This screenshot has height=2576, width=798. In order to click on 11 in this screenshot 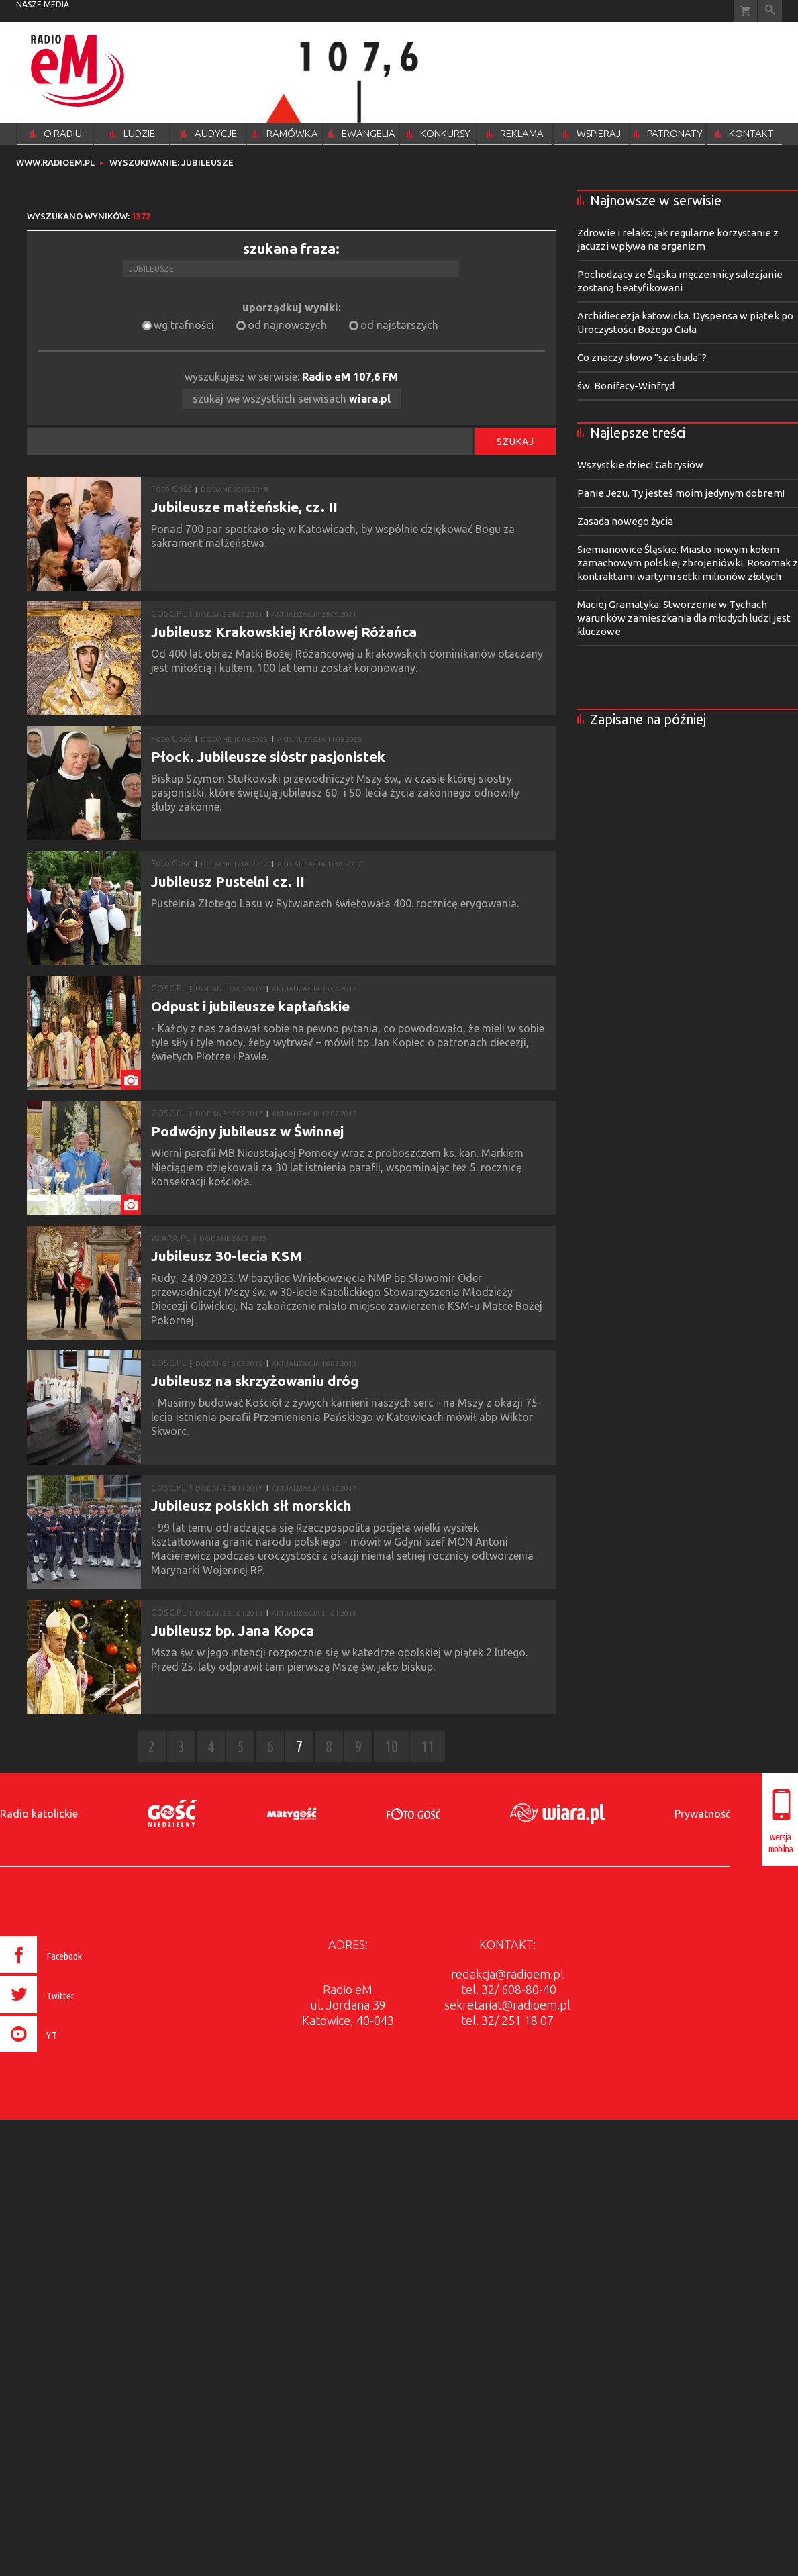, I will do `click(427, 1747)`.